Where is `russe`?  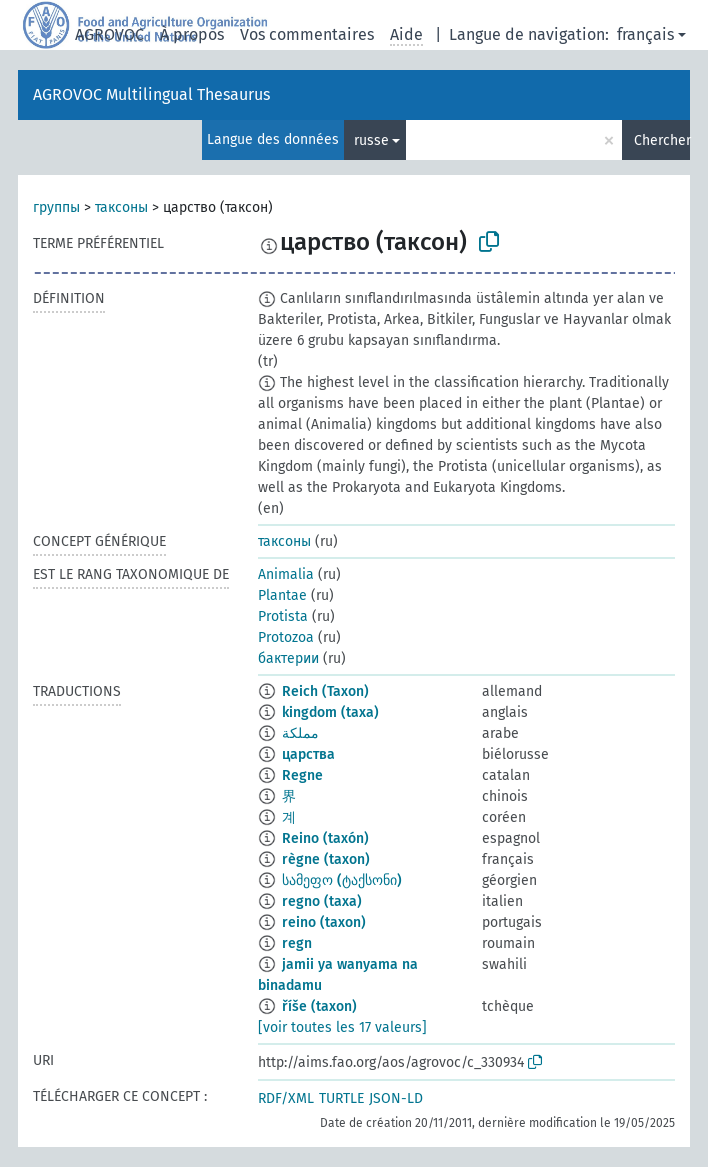 russe is located at coordinates (371, 140).